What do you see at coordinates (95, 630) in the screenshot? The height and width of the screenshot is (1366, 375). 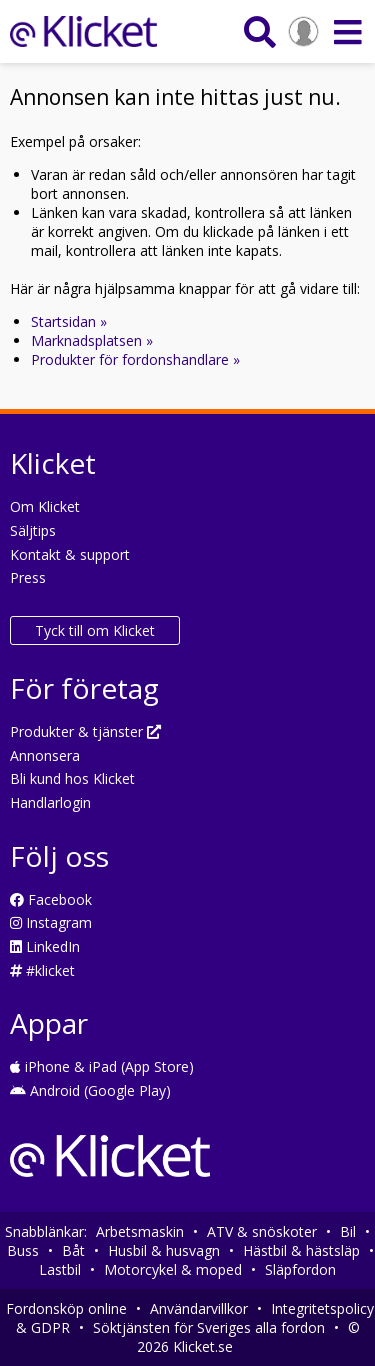 I see `Tyck till om Klicket` at bounding box center [95, 630].